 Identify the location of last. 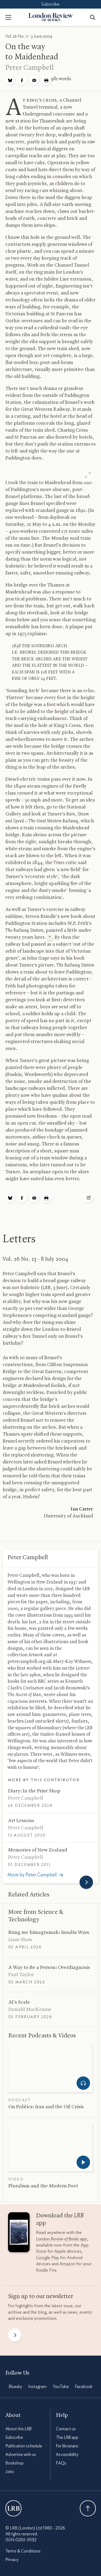
(32, 1622).